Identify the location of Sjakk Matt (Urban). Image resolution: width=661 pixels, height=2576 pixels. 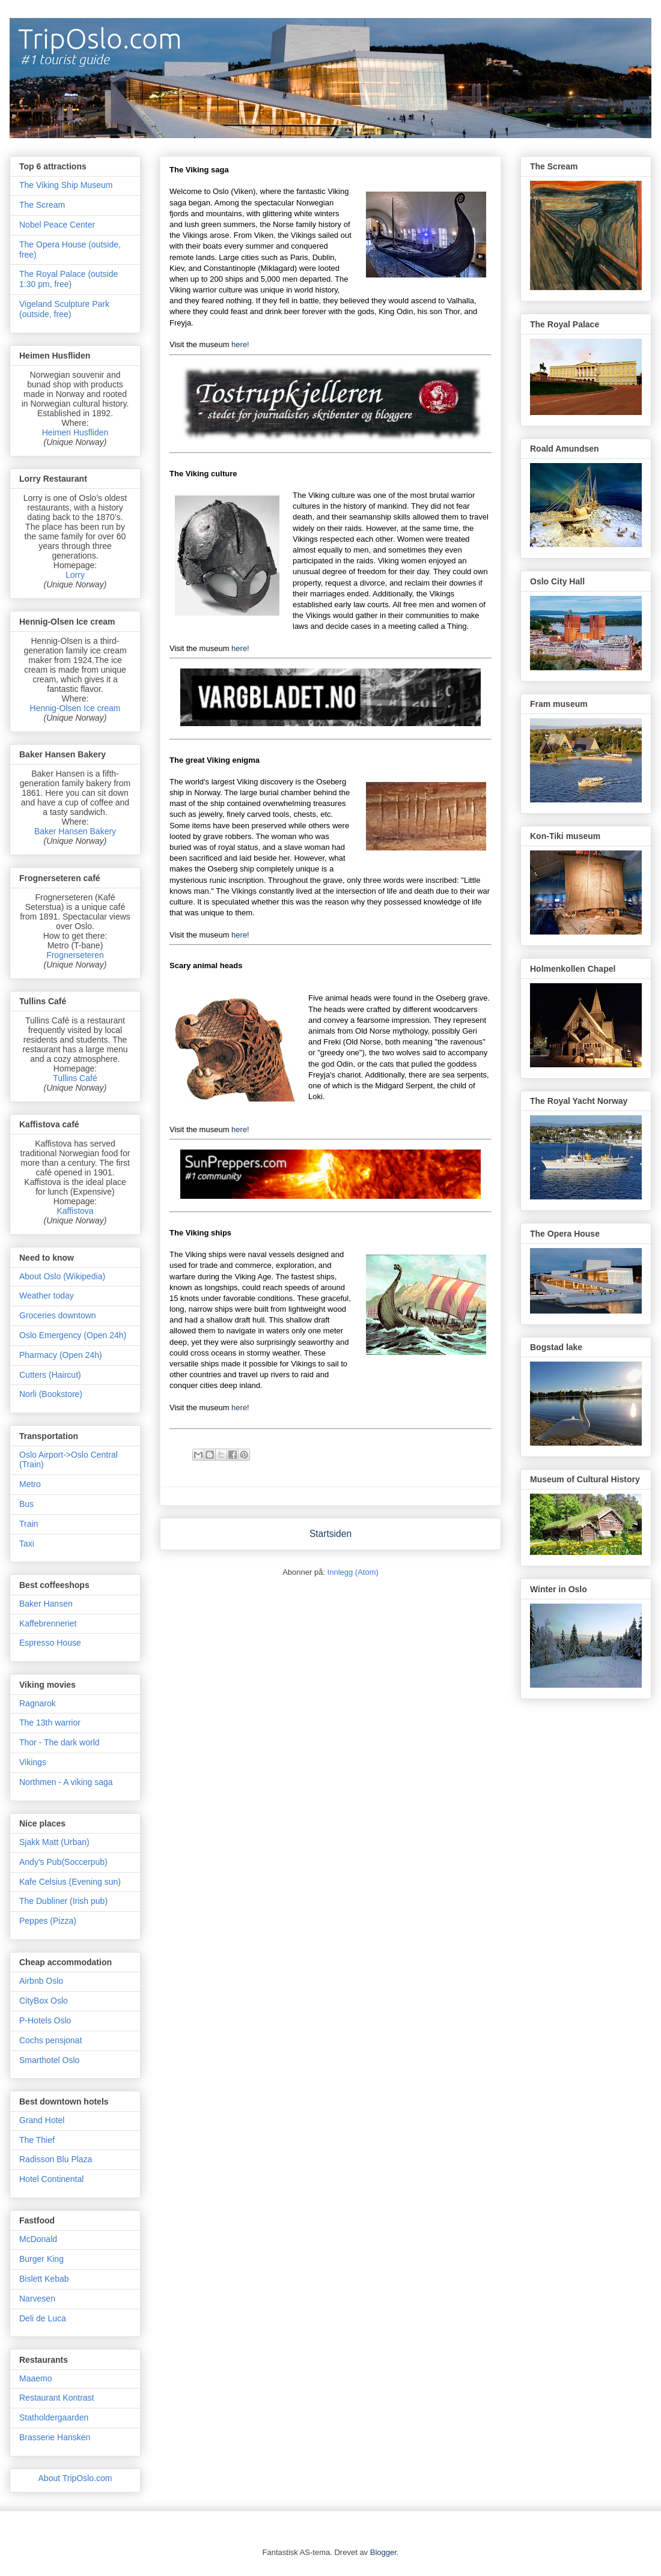
(54, 1842).